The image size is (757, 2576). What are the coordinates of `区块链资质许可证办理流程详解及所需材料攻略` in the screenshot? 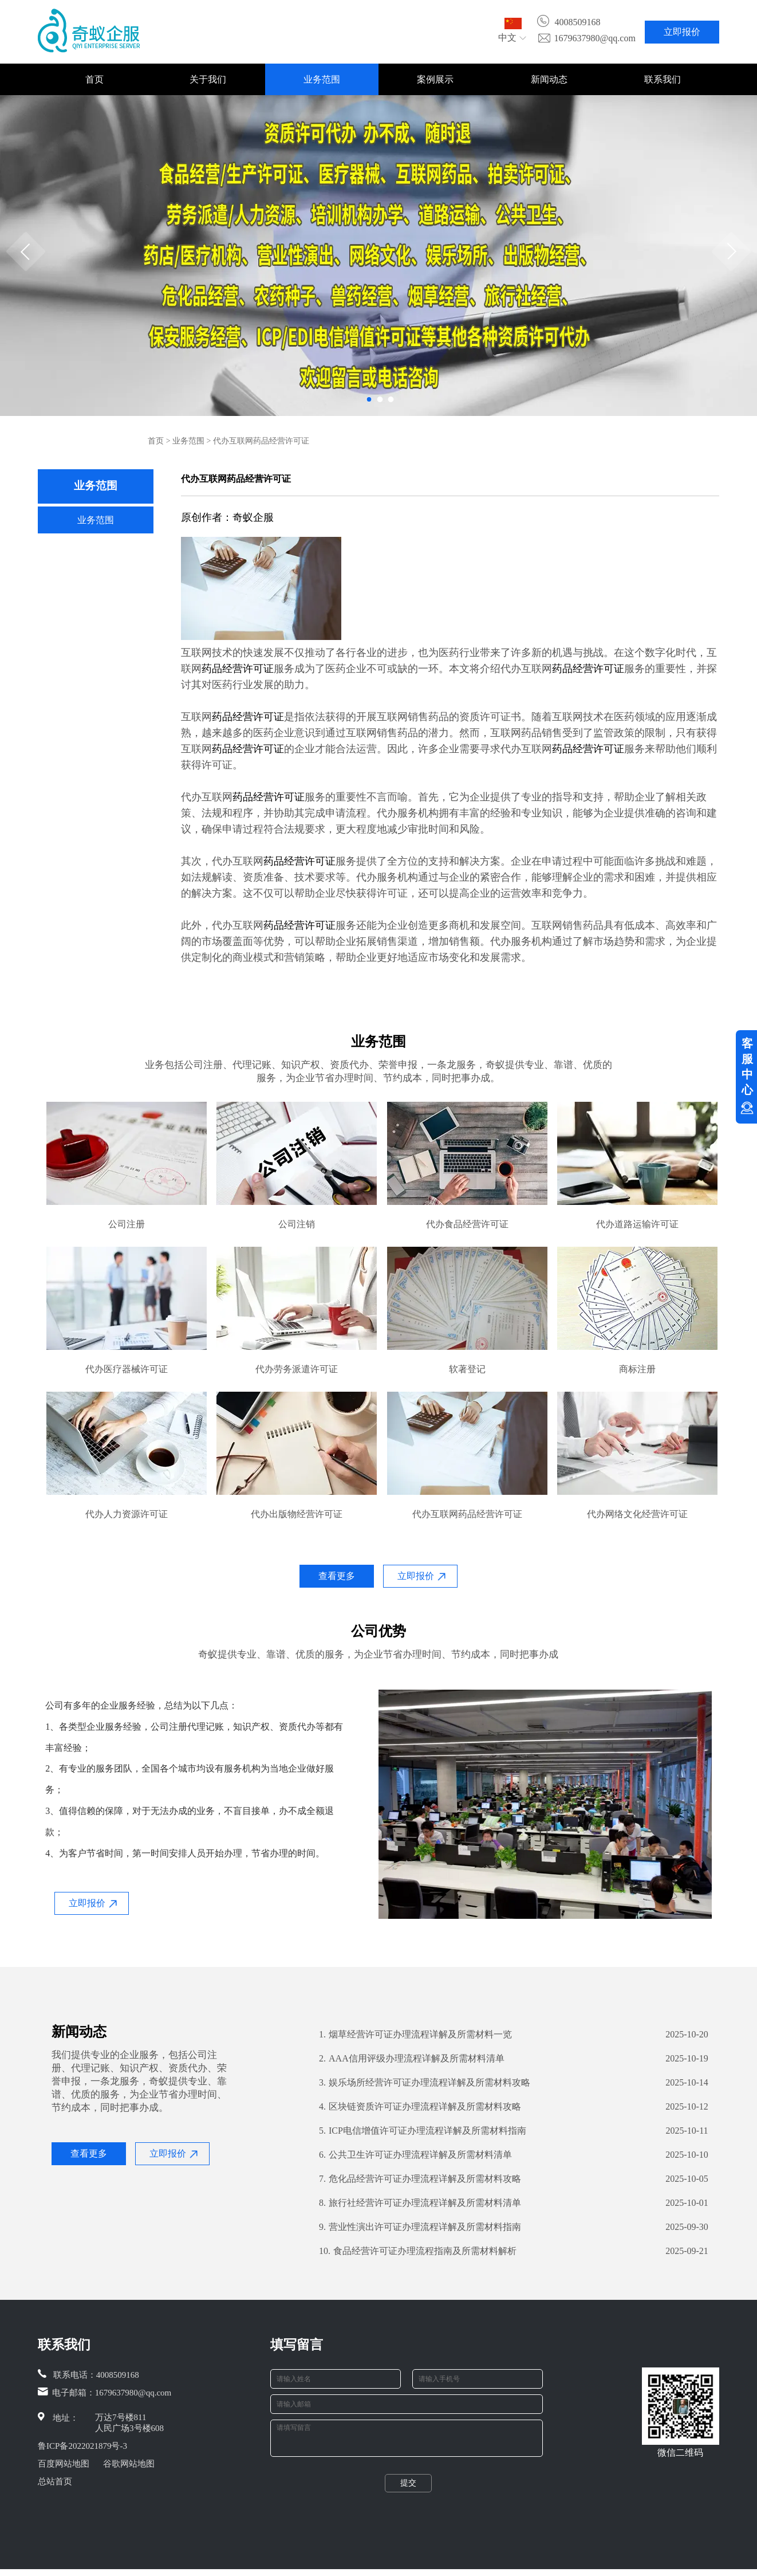 It's located at (420, 2107).